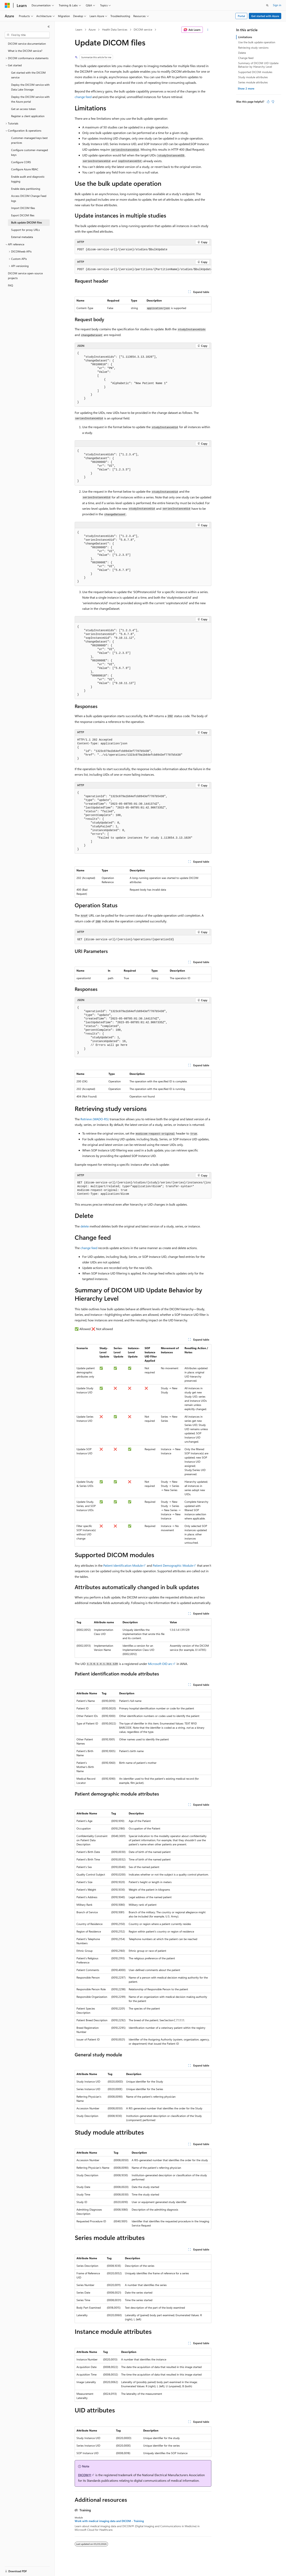 Image resolution: width=286 pixels, height=2576 pixels. I want to click on Export DICOM files [treeitem], so click(22, 215).